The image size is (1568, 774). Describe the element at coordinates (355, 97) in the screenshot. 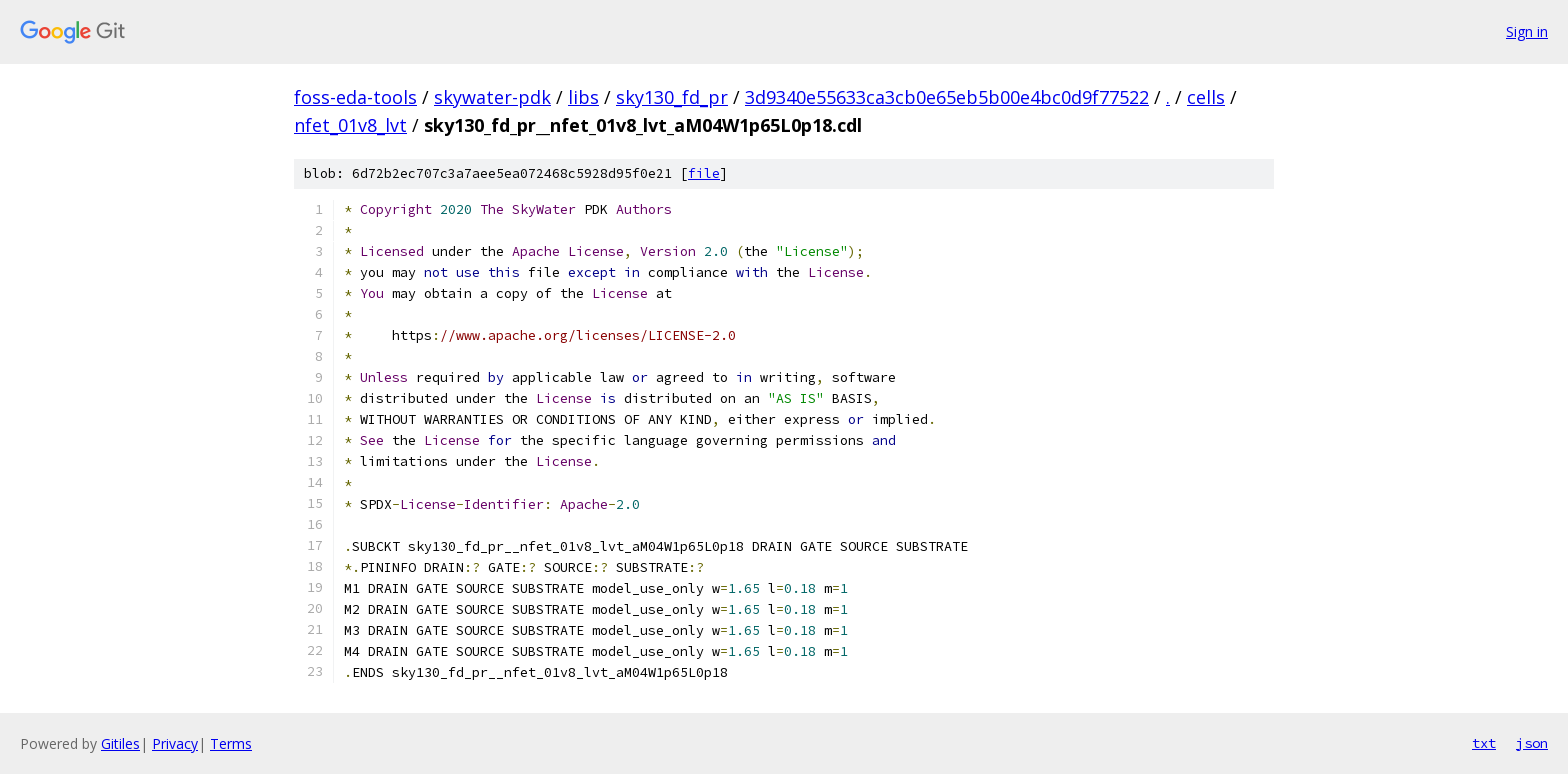

I see `foss-eda-tools` at that location.